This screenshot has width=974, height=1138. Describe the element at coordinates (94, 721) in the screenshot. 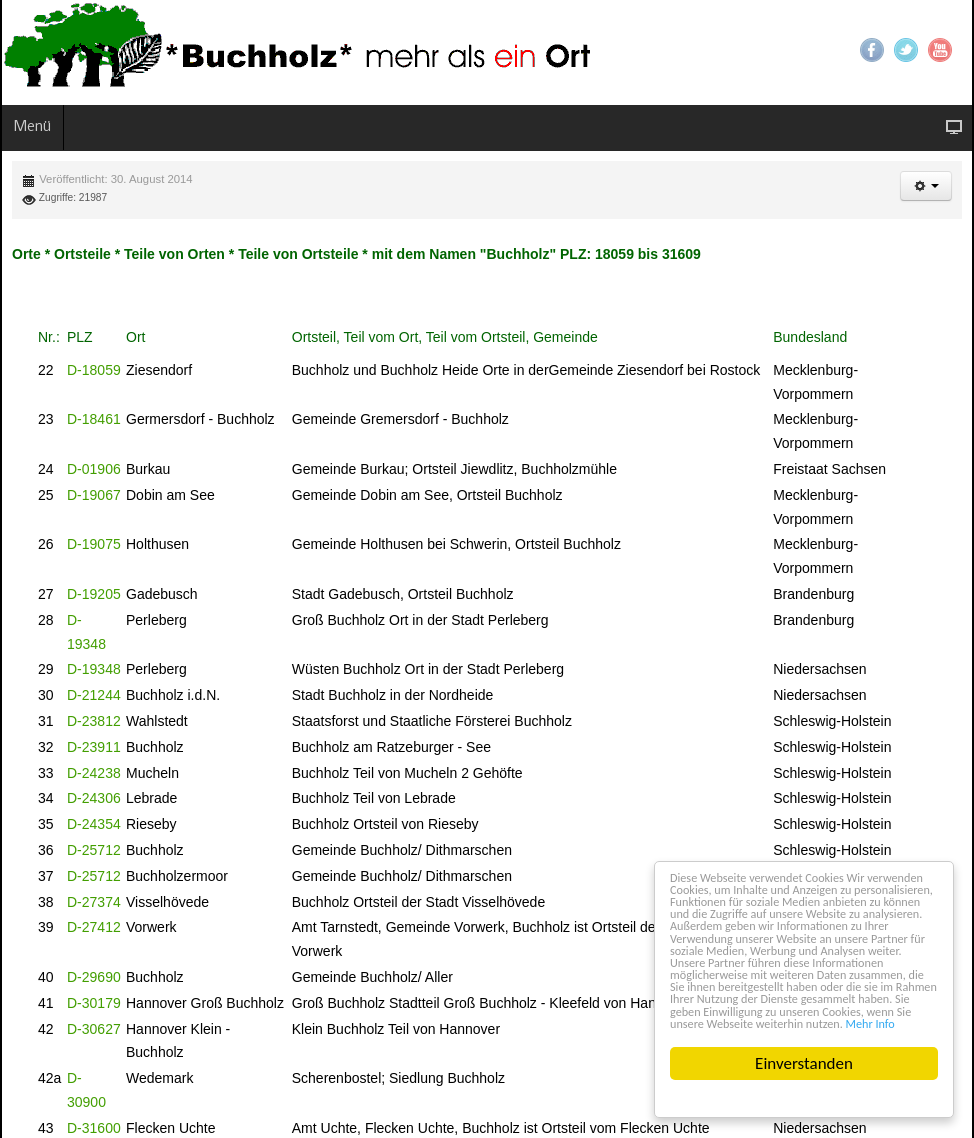

I see `D-23812` at that location.